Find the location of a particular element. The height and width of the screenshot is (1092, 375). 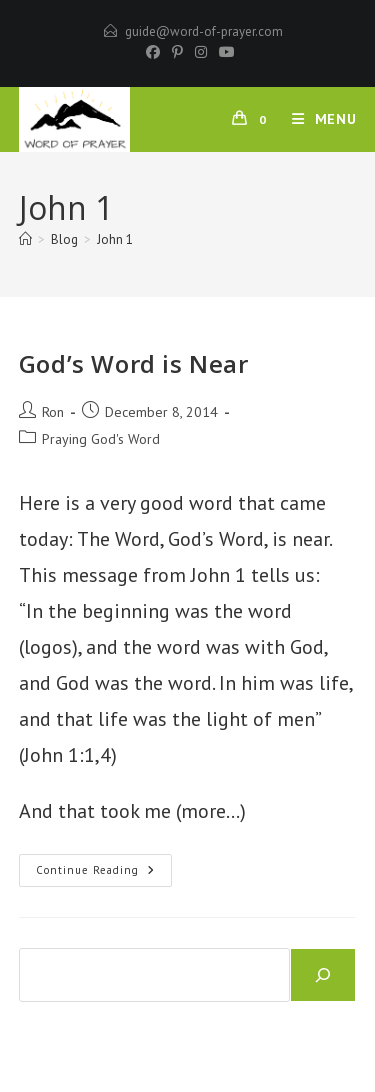

[Mobile Menu] is located at coordinates (317, 119).